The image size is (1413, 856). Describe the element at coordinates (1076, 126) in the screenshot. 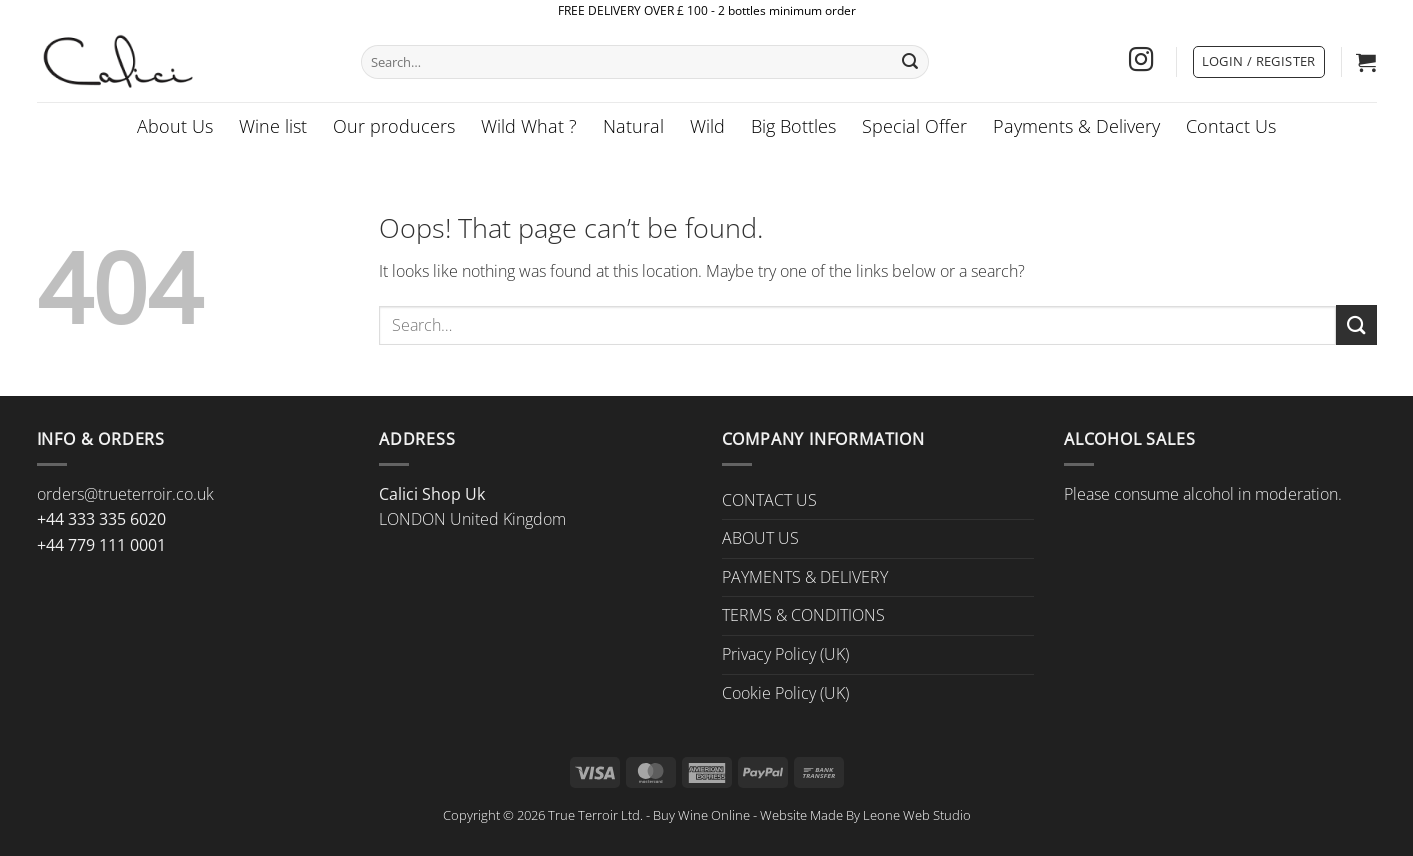

I see `Payments & Delivery` at that location.